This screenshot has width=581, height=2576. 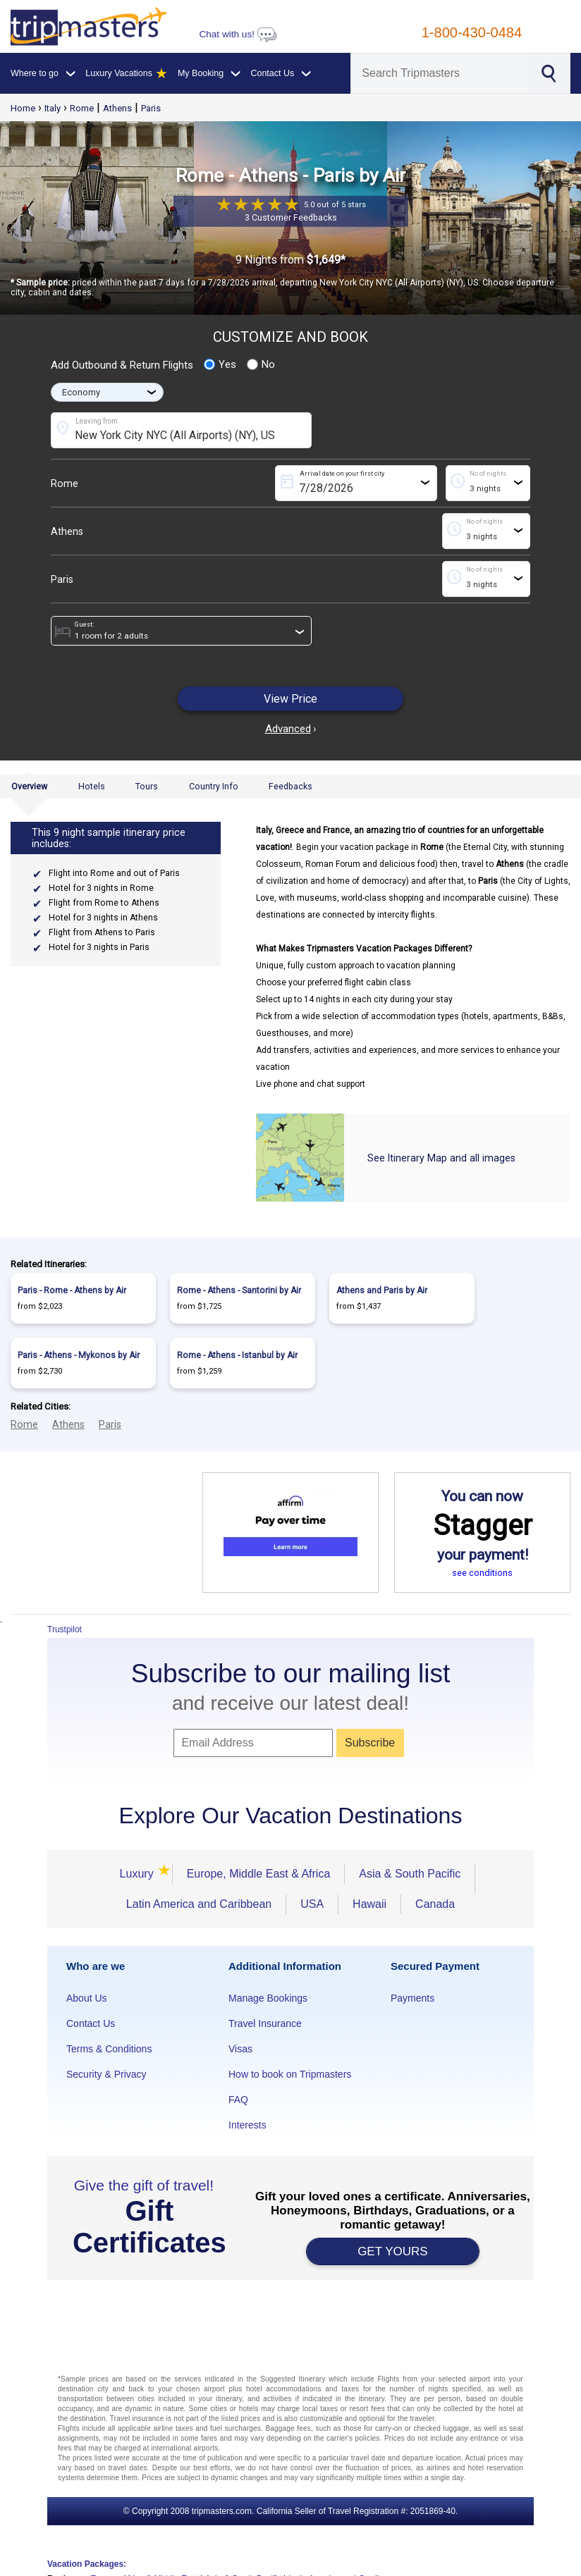 What do you see at coordinates (392, 2251) in the screenshot?
I see `GET YOURS` at bounding box center [392, 2251].